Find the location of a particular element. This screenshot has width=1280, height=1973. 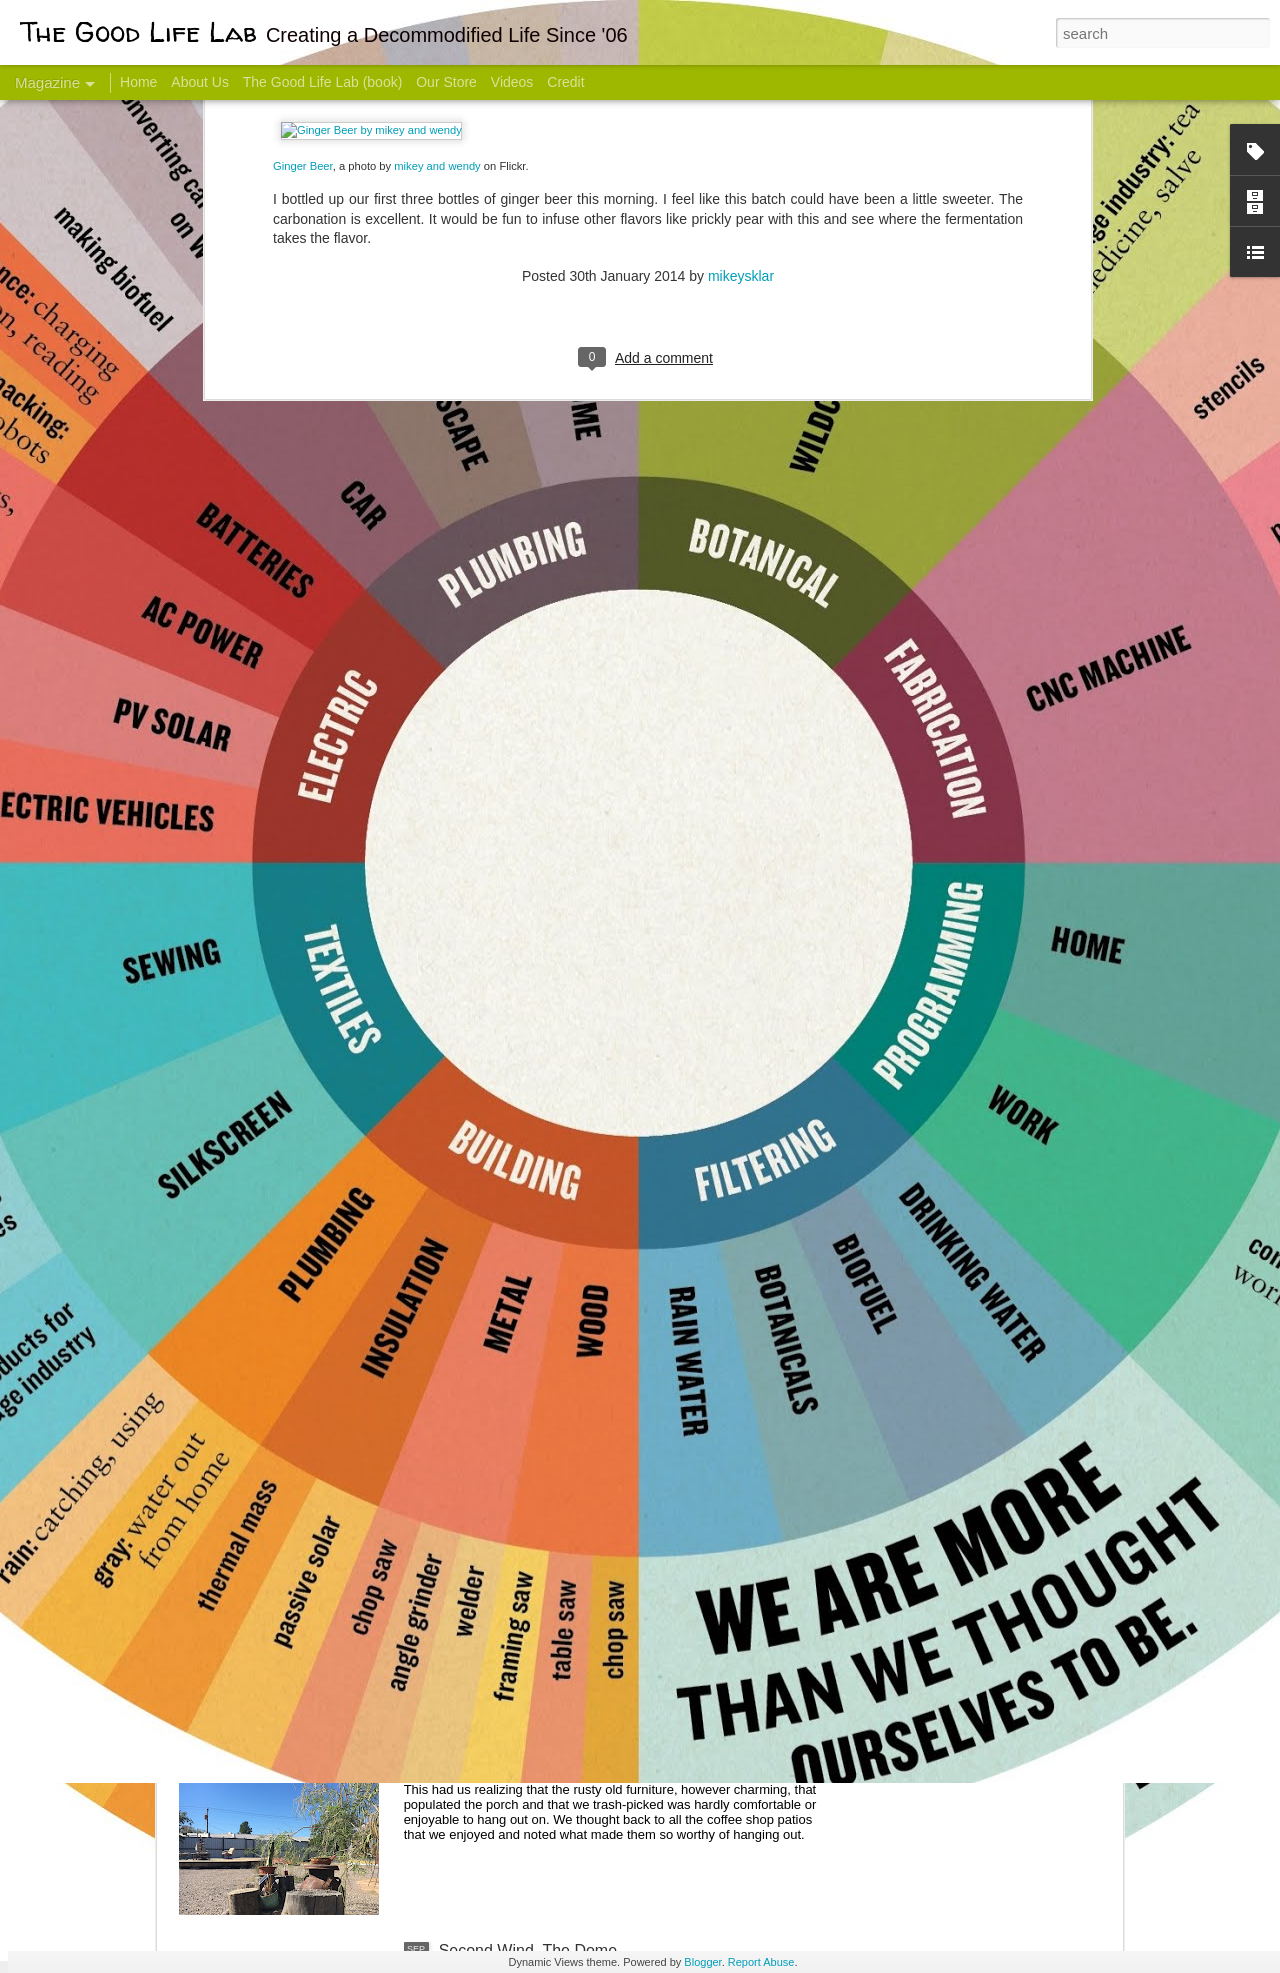

Color Coat on the Guest Dome is located at coordinates (324, 1182).